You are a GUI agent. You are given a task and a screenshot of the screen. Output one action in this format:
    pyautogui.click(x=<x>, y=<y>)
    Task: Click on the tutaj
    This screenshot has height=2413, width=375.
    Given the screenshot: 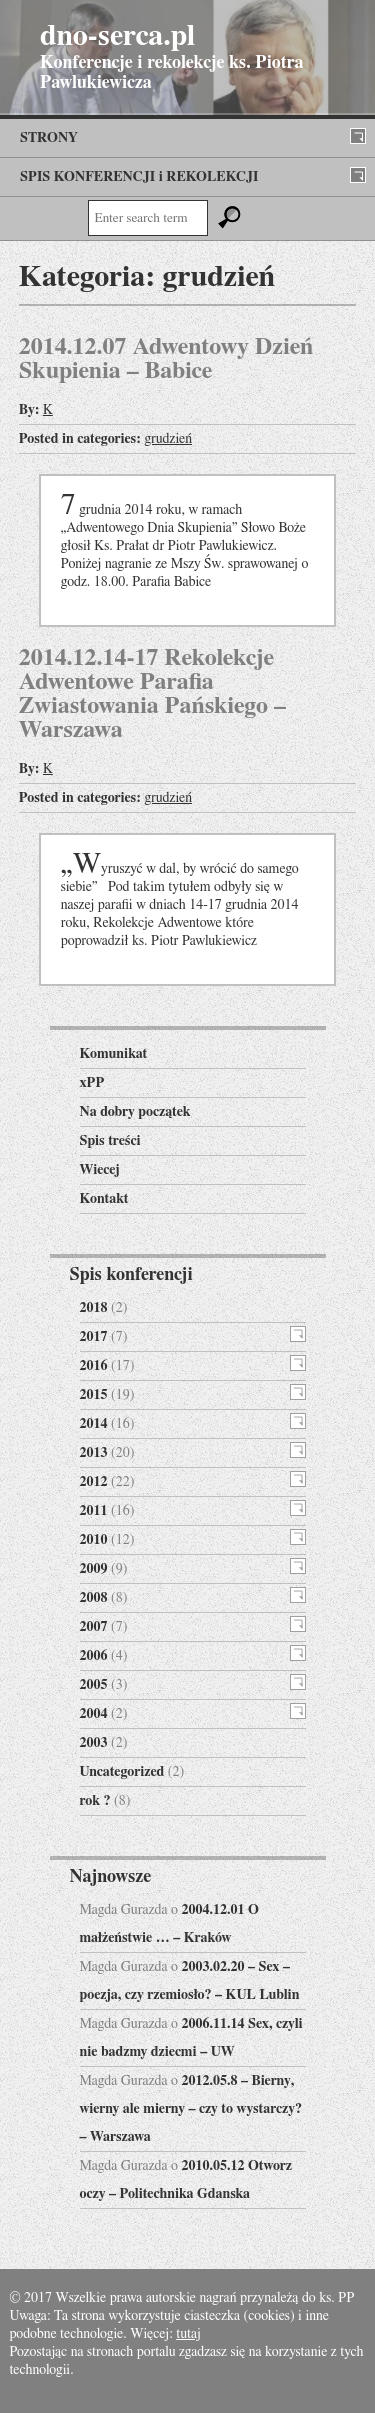 What is the action you would take?
    pyautogui.click(x=188, y=2334)
    